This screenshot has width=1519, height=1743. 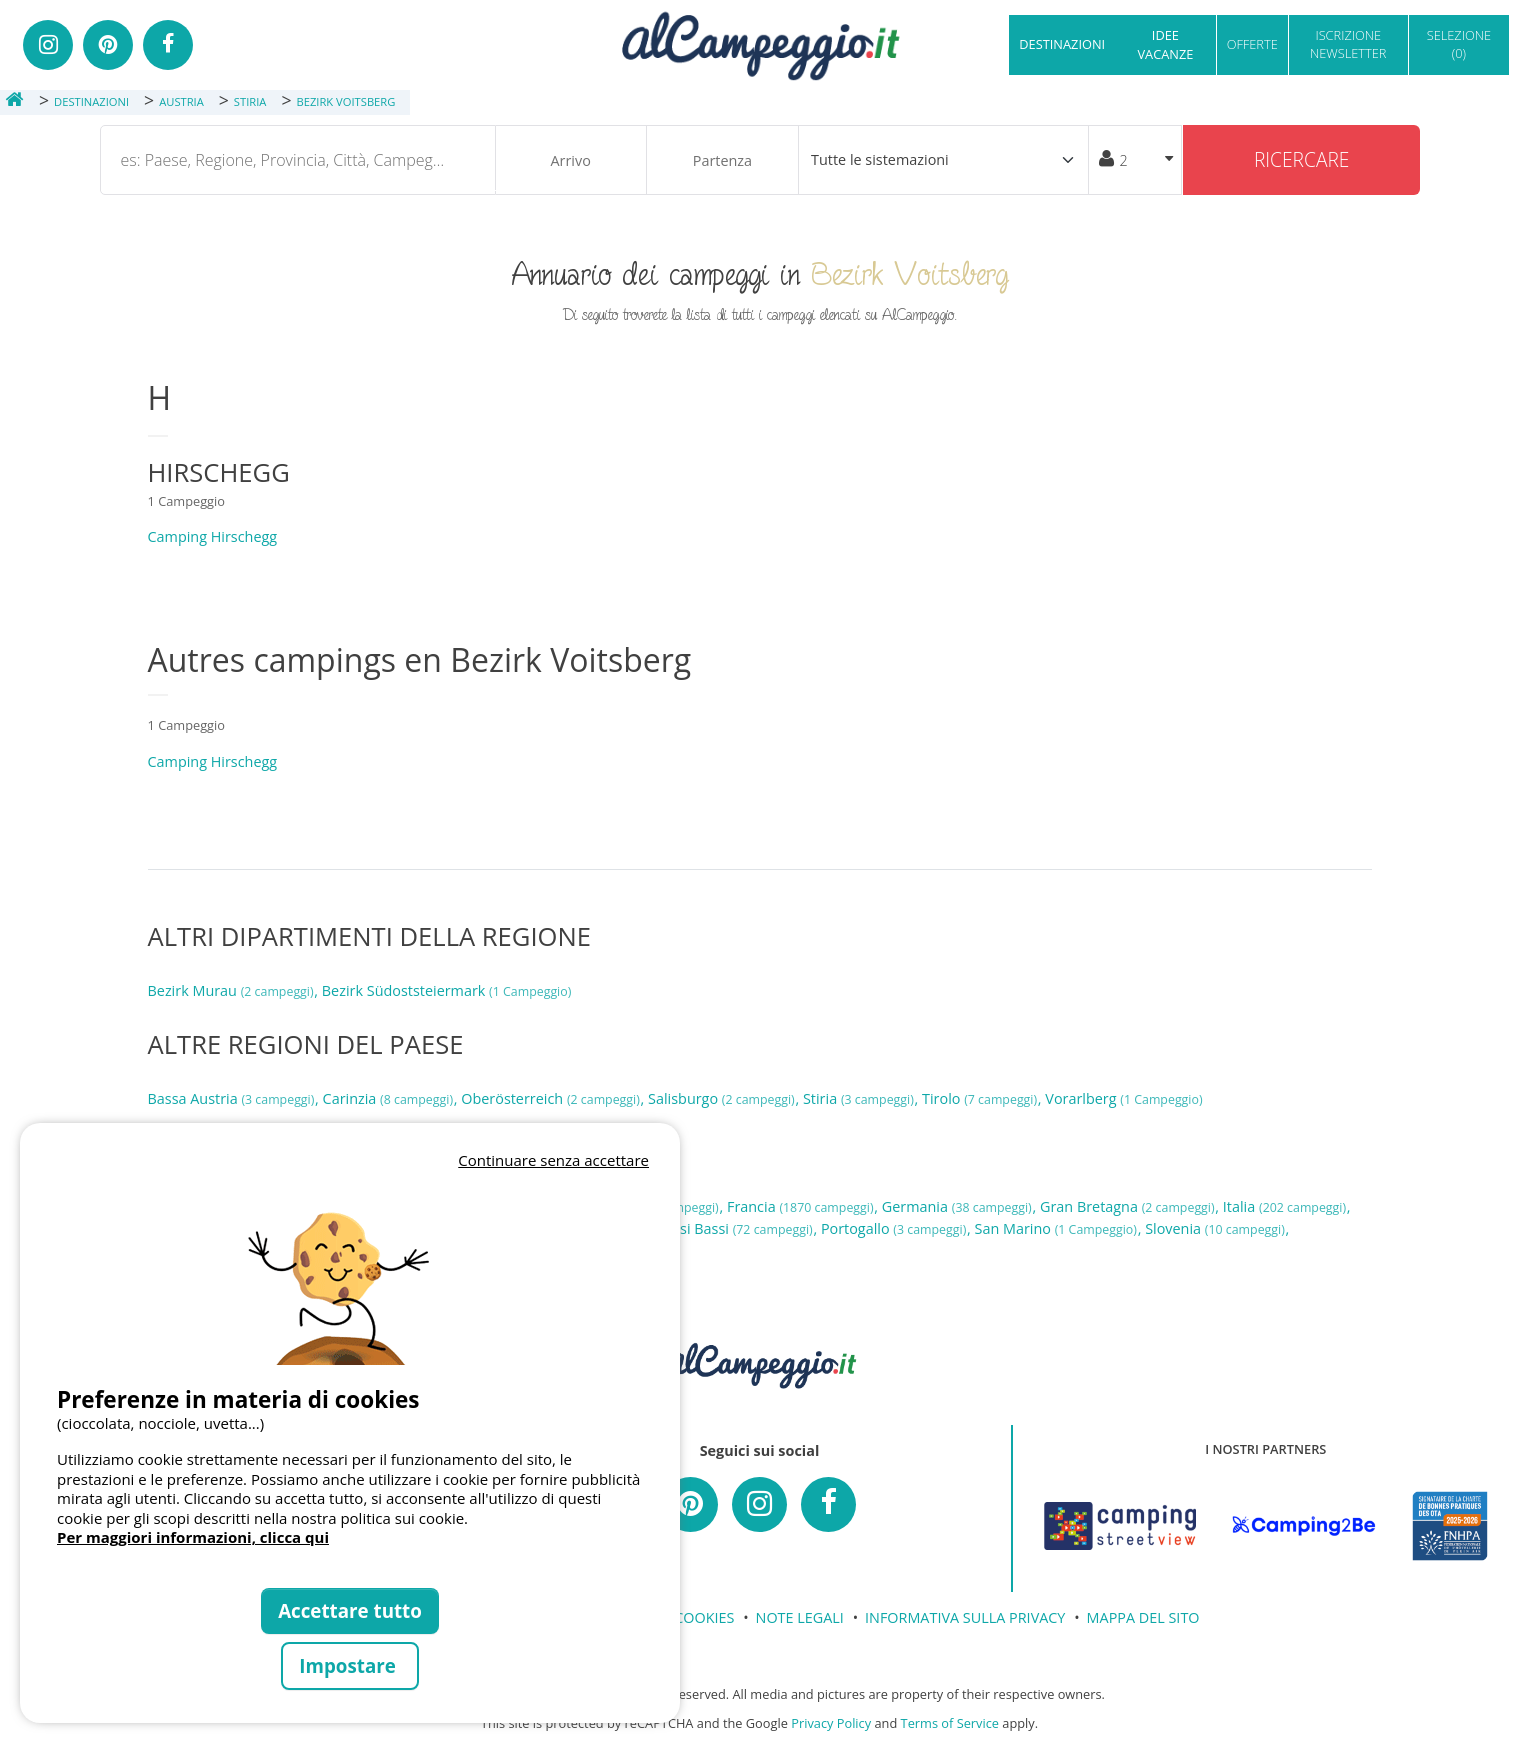 What do you see at coordinates (233, 990) in the screenshot?
I see `Bezirk Murau` at bounding box center [233, 990].